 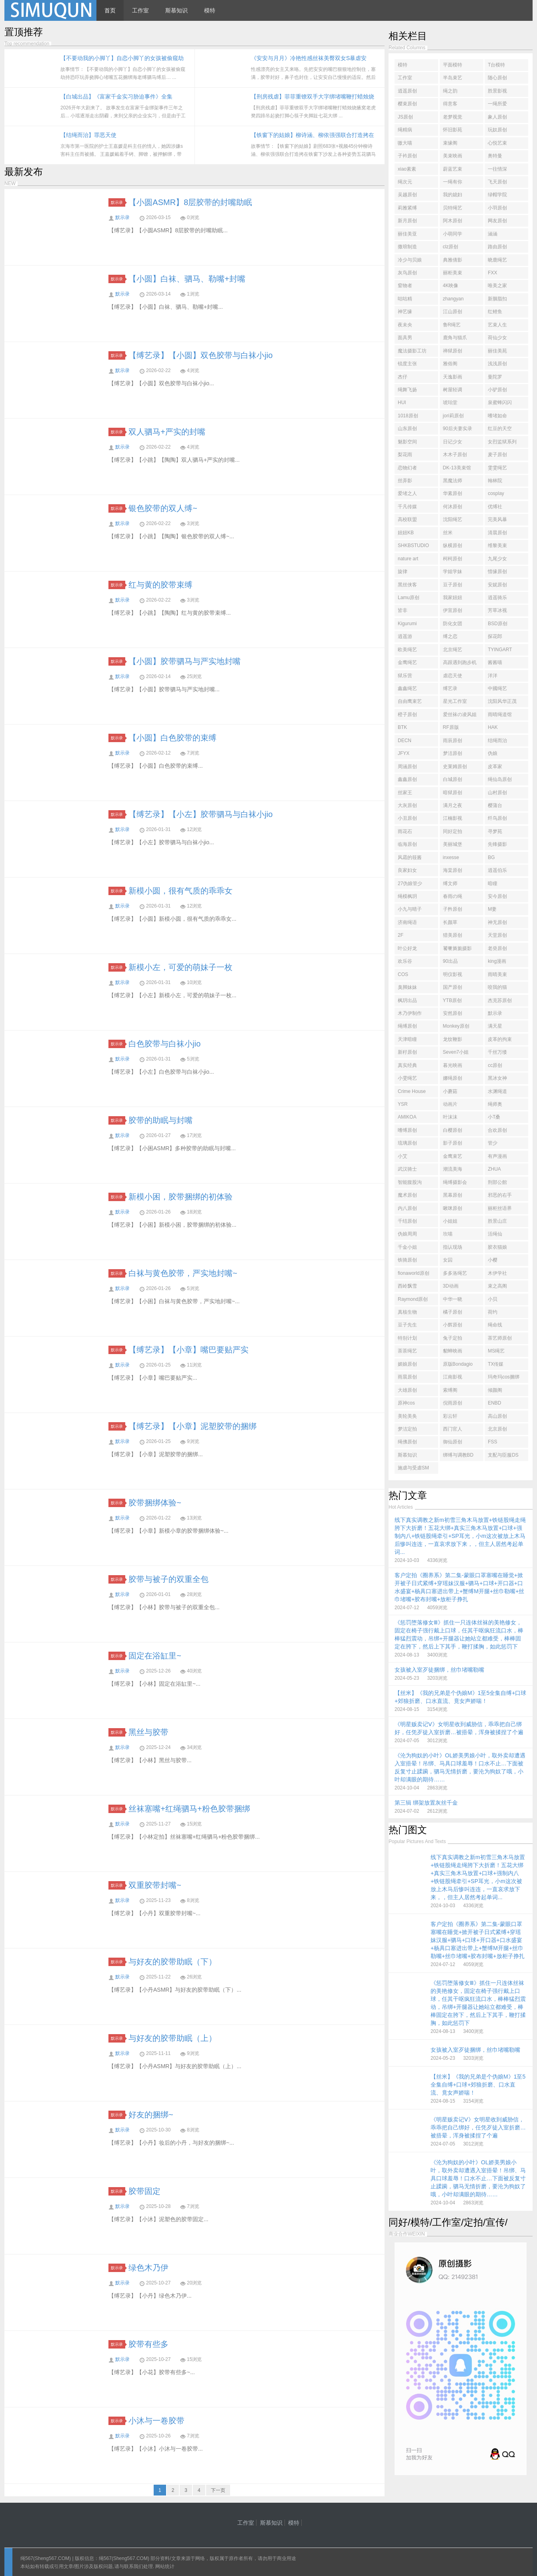 I want to click on TYINGART, so click(x=500, y=649).